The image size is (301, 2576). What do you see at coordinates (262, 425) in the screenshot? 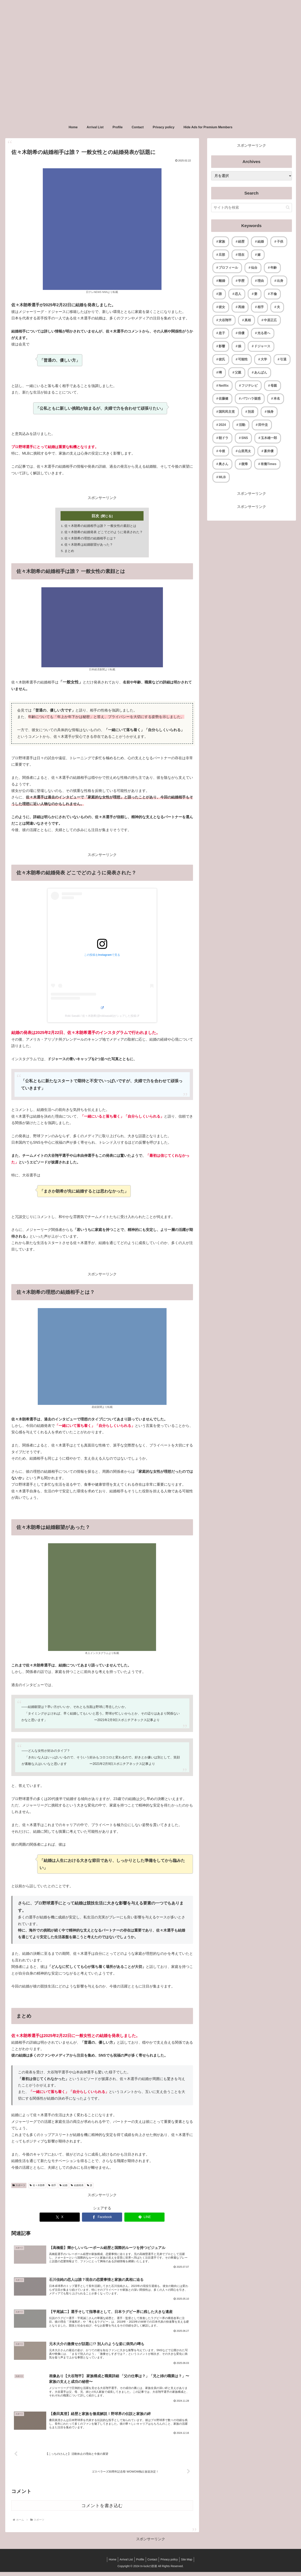
I see `[田中圭 (5個の項目)]` at bounding box center [262, 425].